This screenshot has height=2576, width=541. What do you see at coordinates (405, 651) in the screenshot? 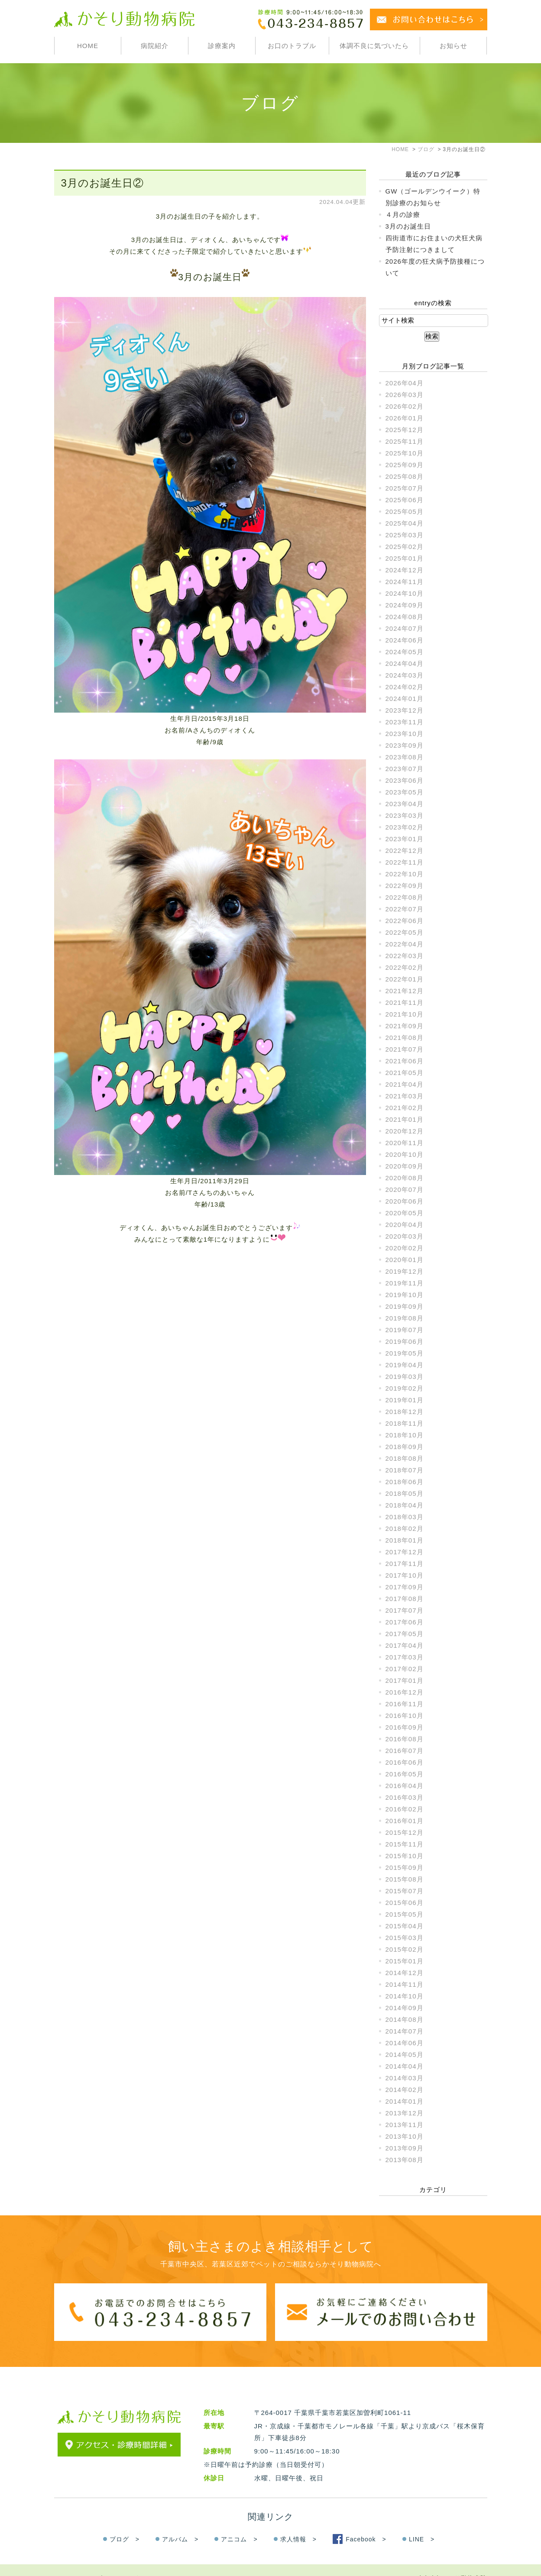
I see `2024年05月` at bounding box center [405, 651].